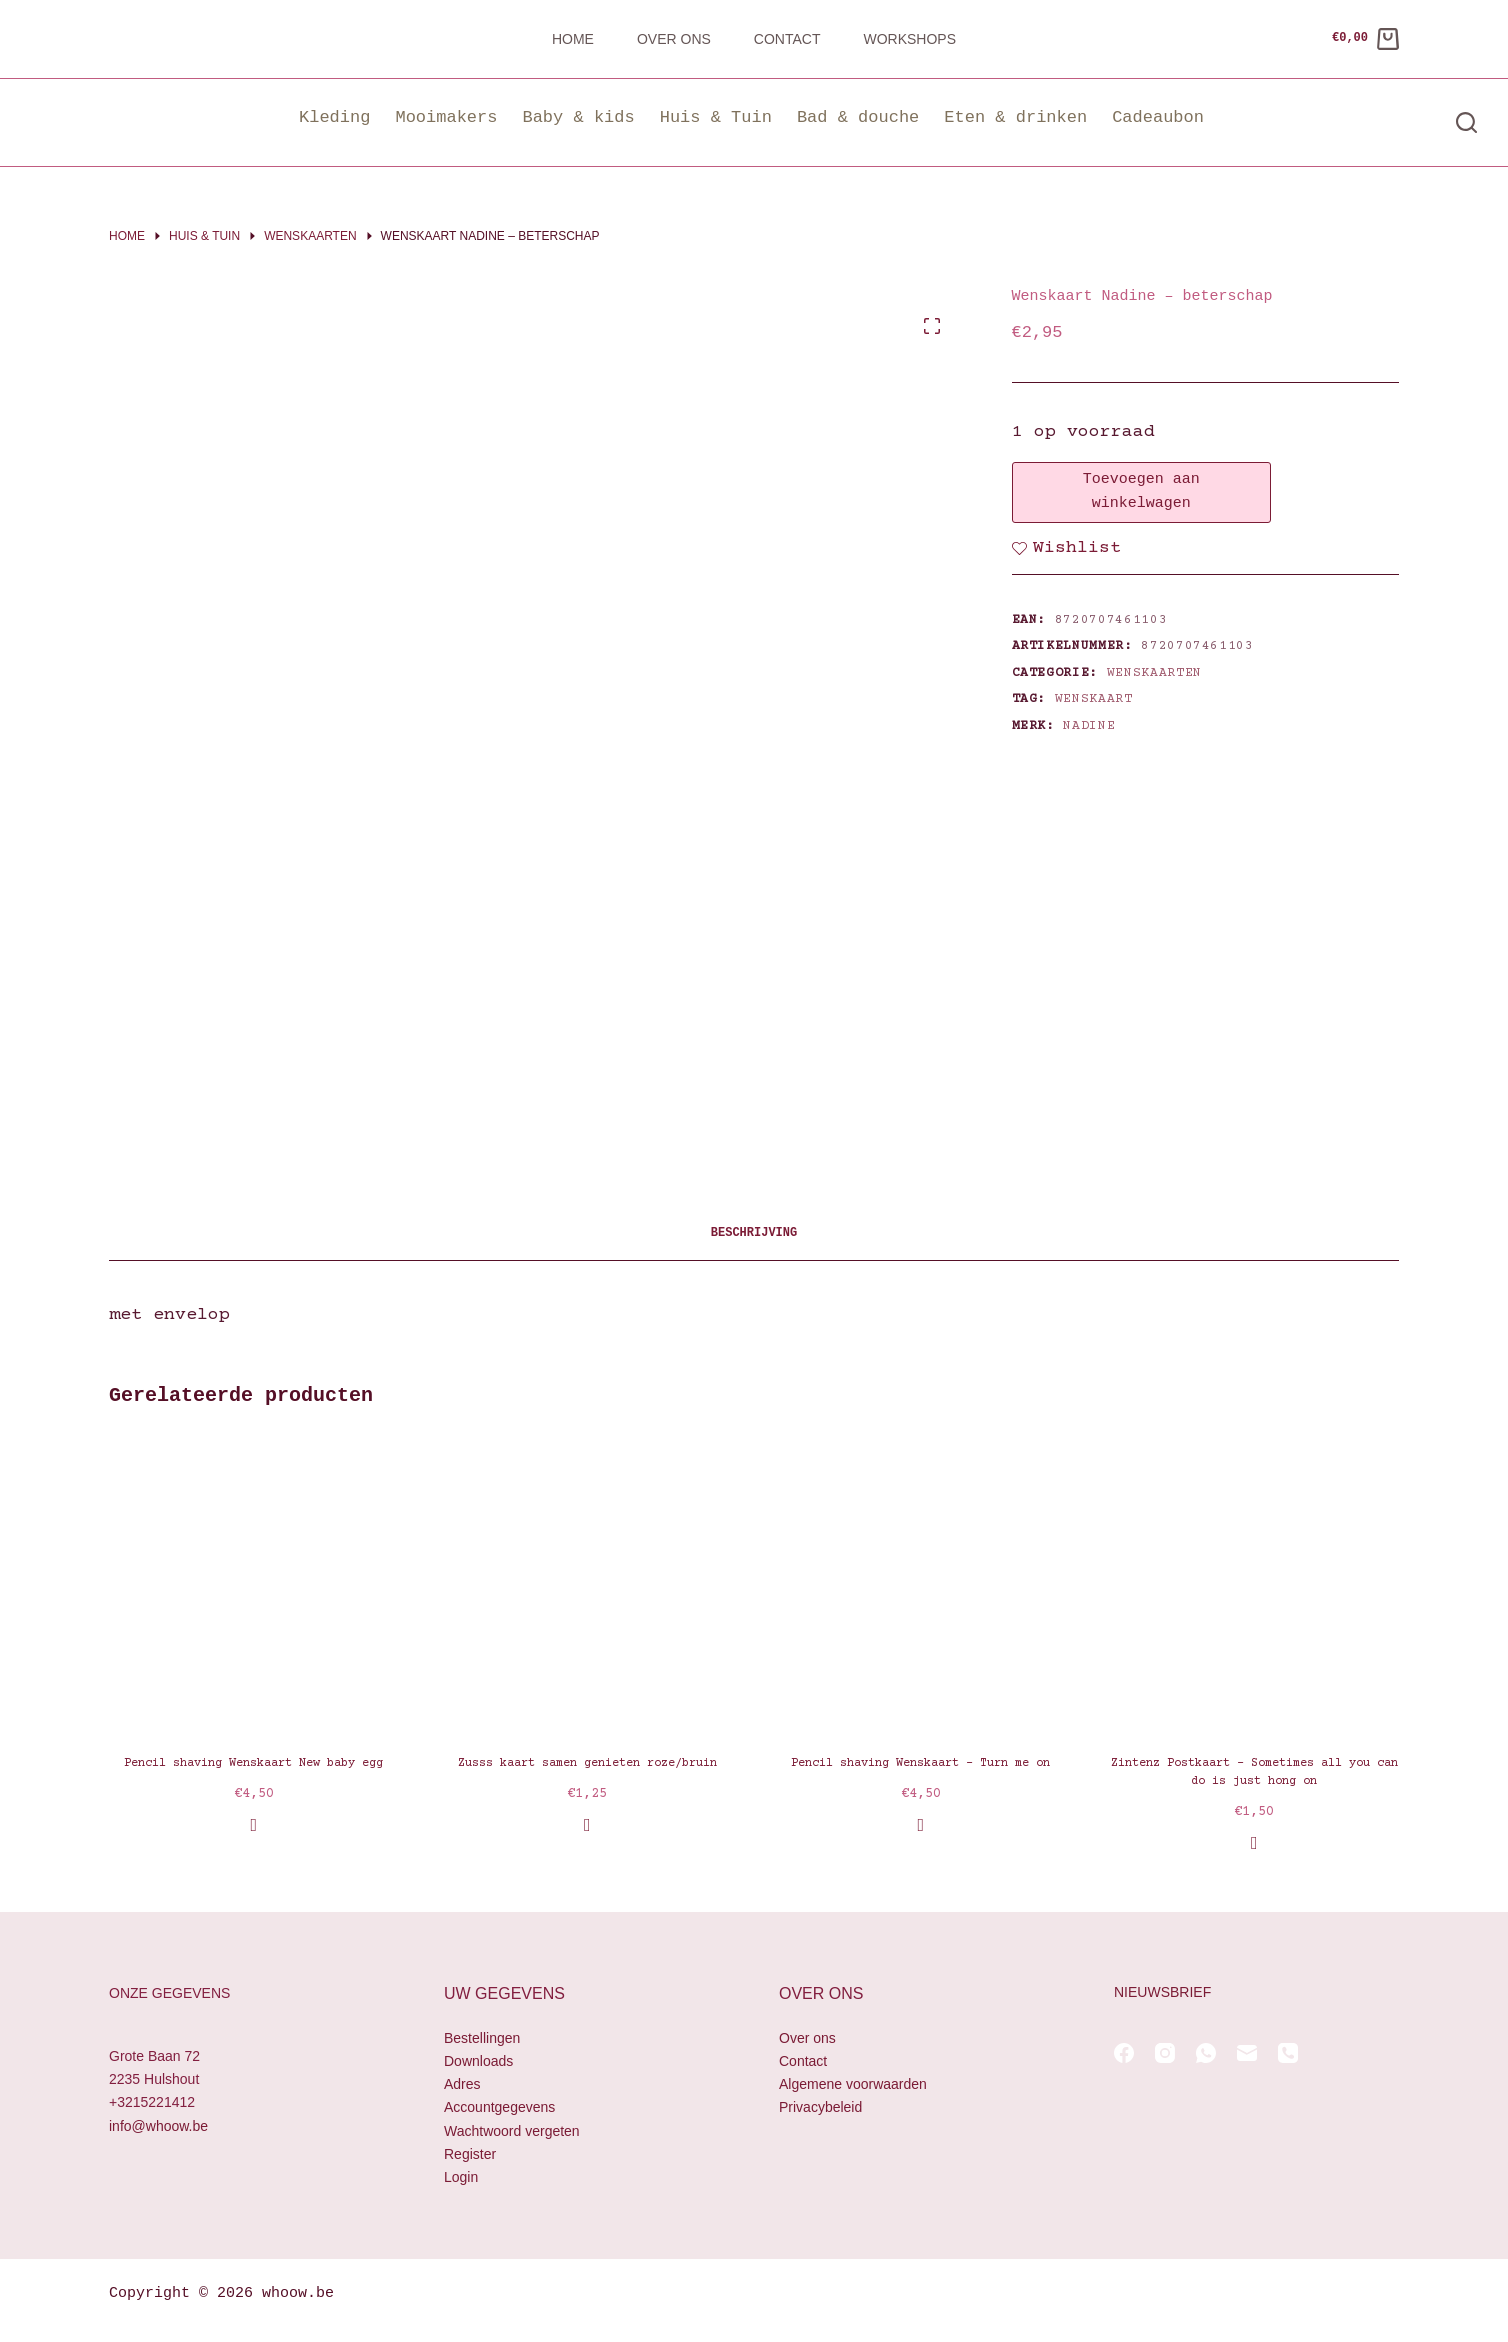  Describe the element at coordinates (1089, 726) in the screenshot. I see `Nadine` at that location.